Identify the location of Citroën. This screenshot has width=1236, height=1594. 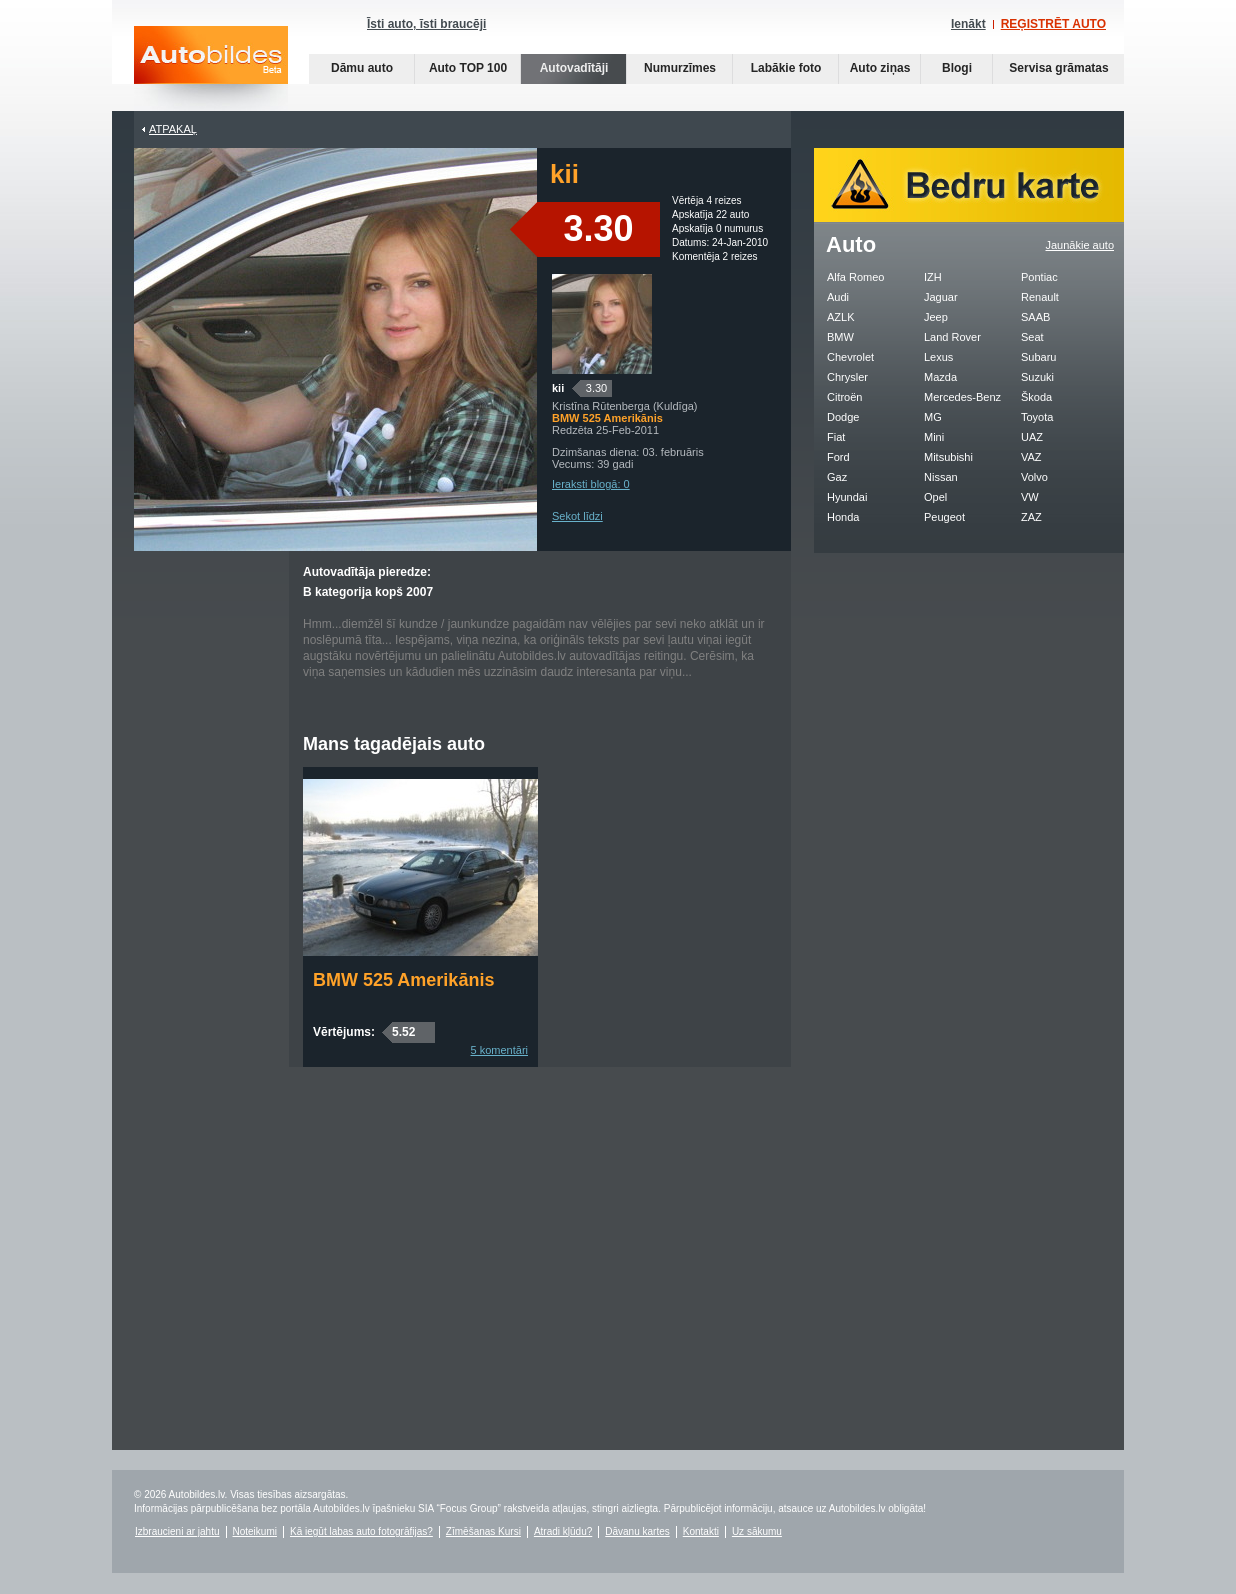
(844, 397).